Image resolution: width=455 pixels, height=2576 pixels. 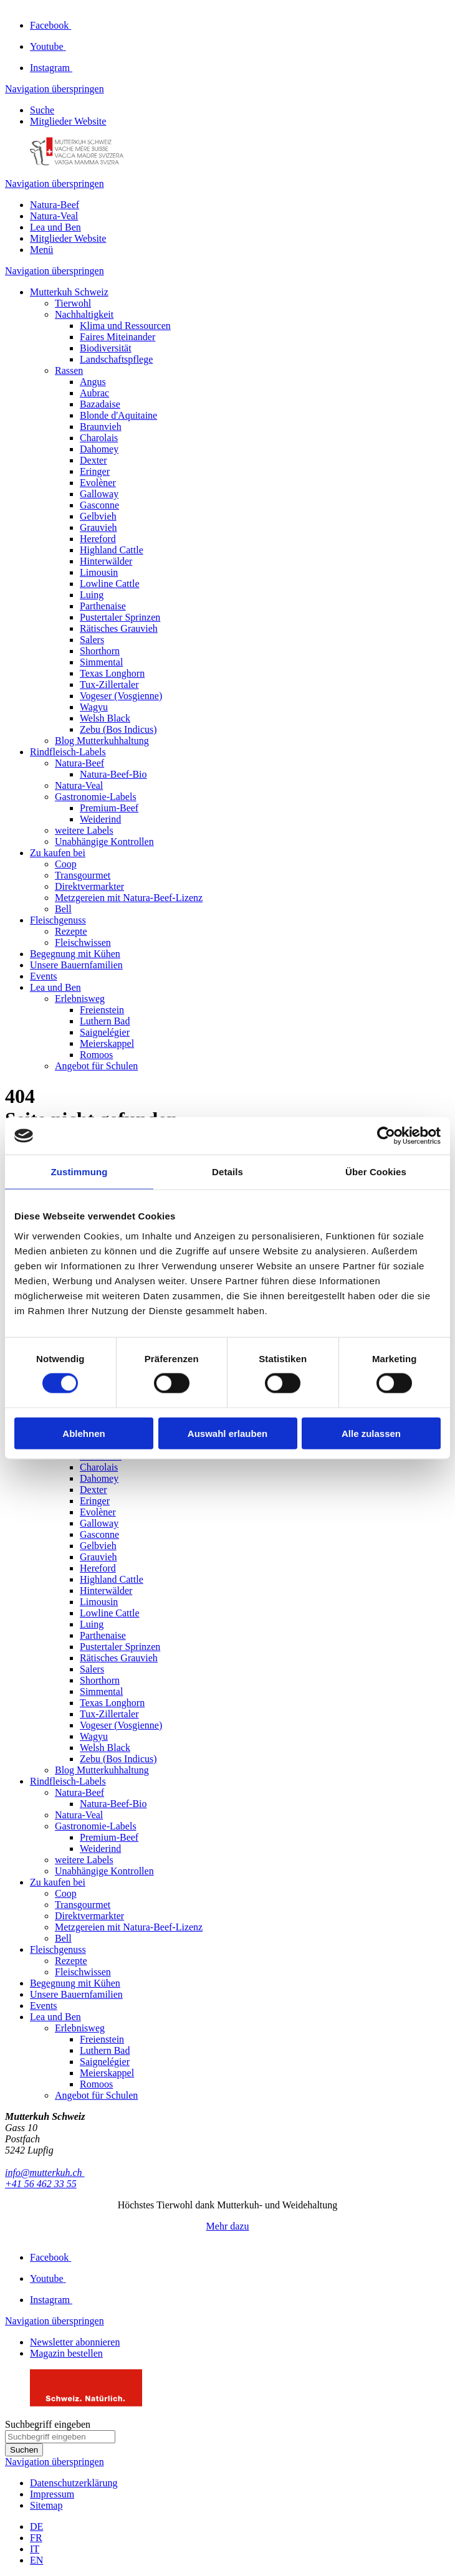 What do you see at coordinates (100, 819) in the screenshot?
I see `Weiderind` at bounding box center [100, 819].